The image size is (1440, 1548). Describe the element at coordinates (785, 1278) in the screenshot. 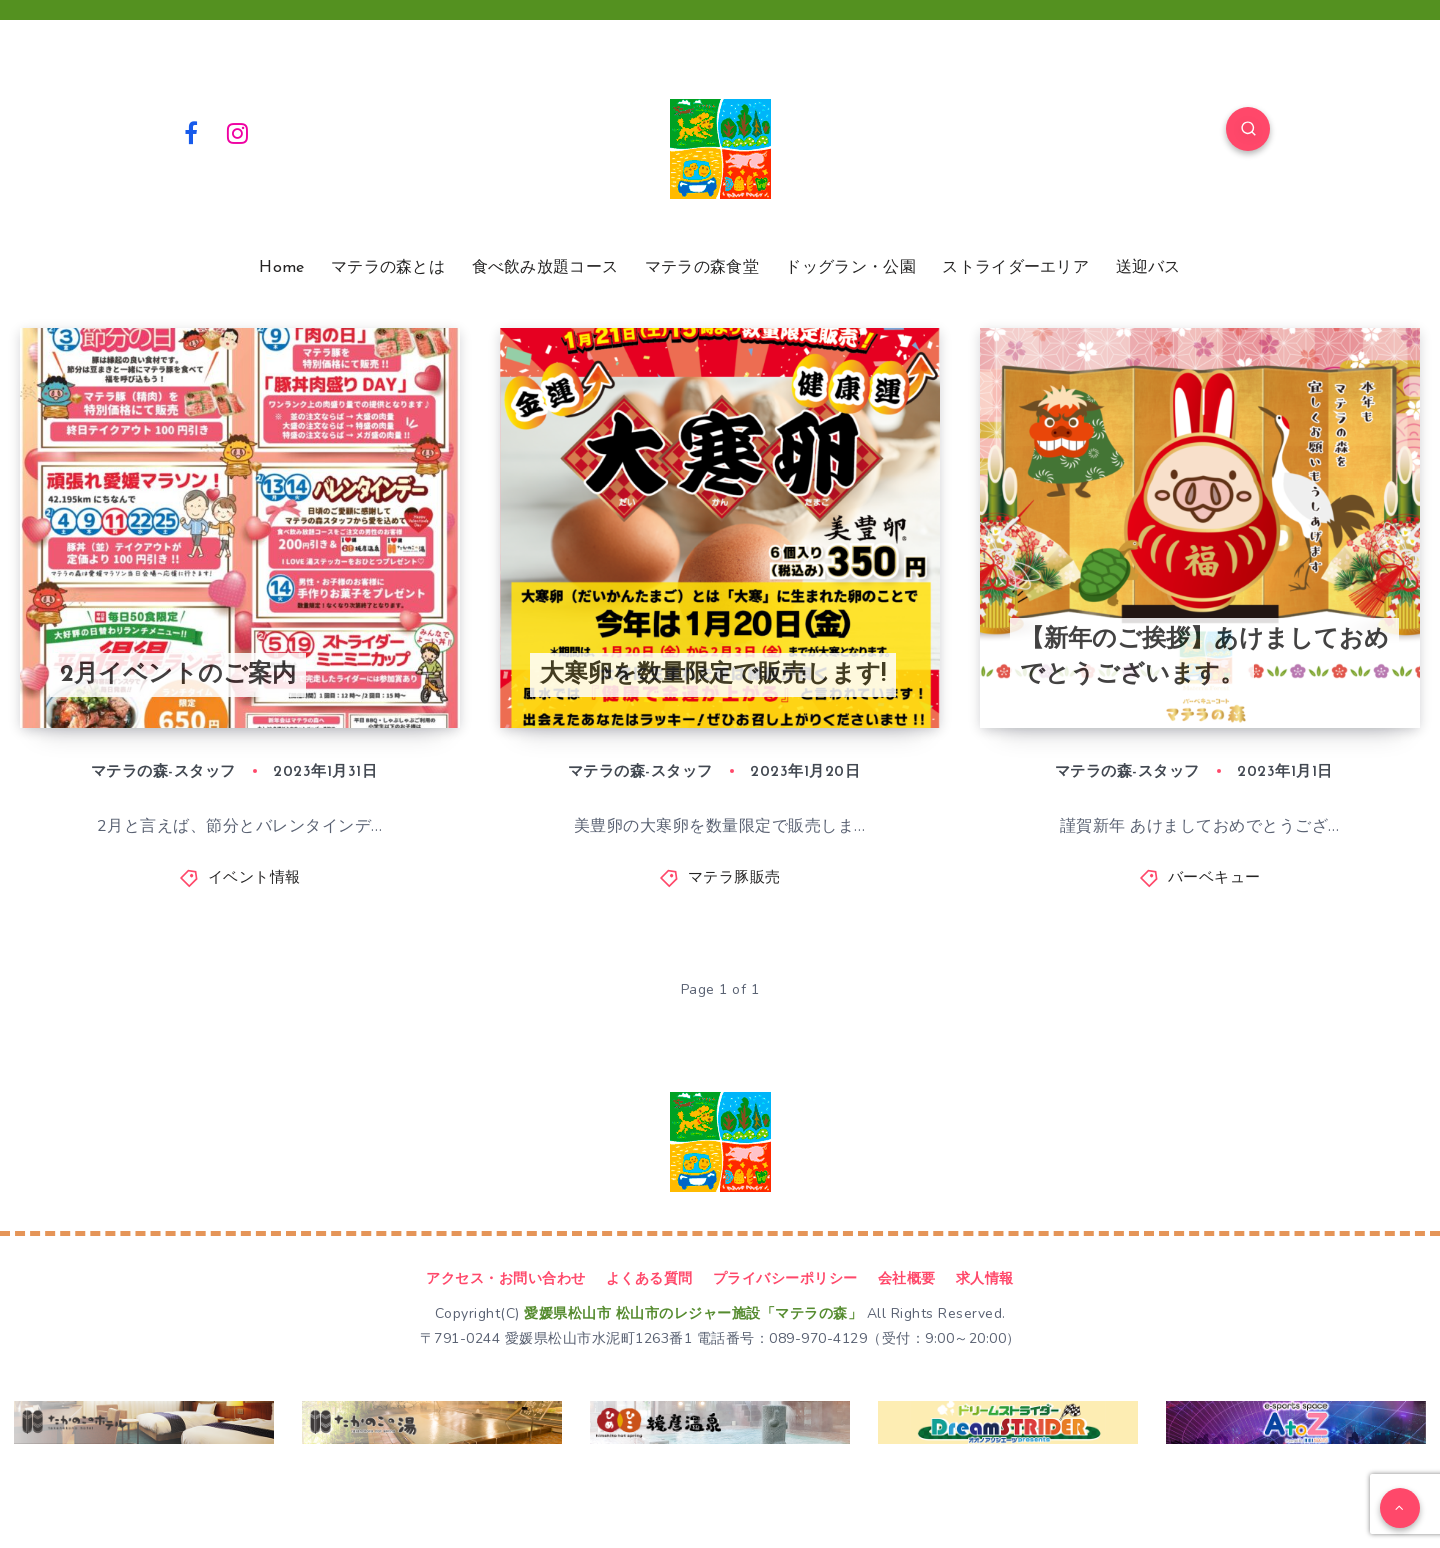

I see `プライバシーポリシー` at that location.